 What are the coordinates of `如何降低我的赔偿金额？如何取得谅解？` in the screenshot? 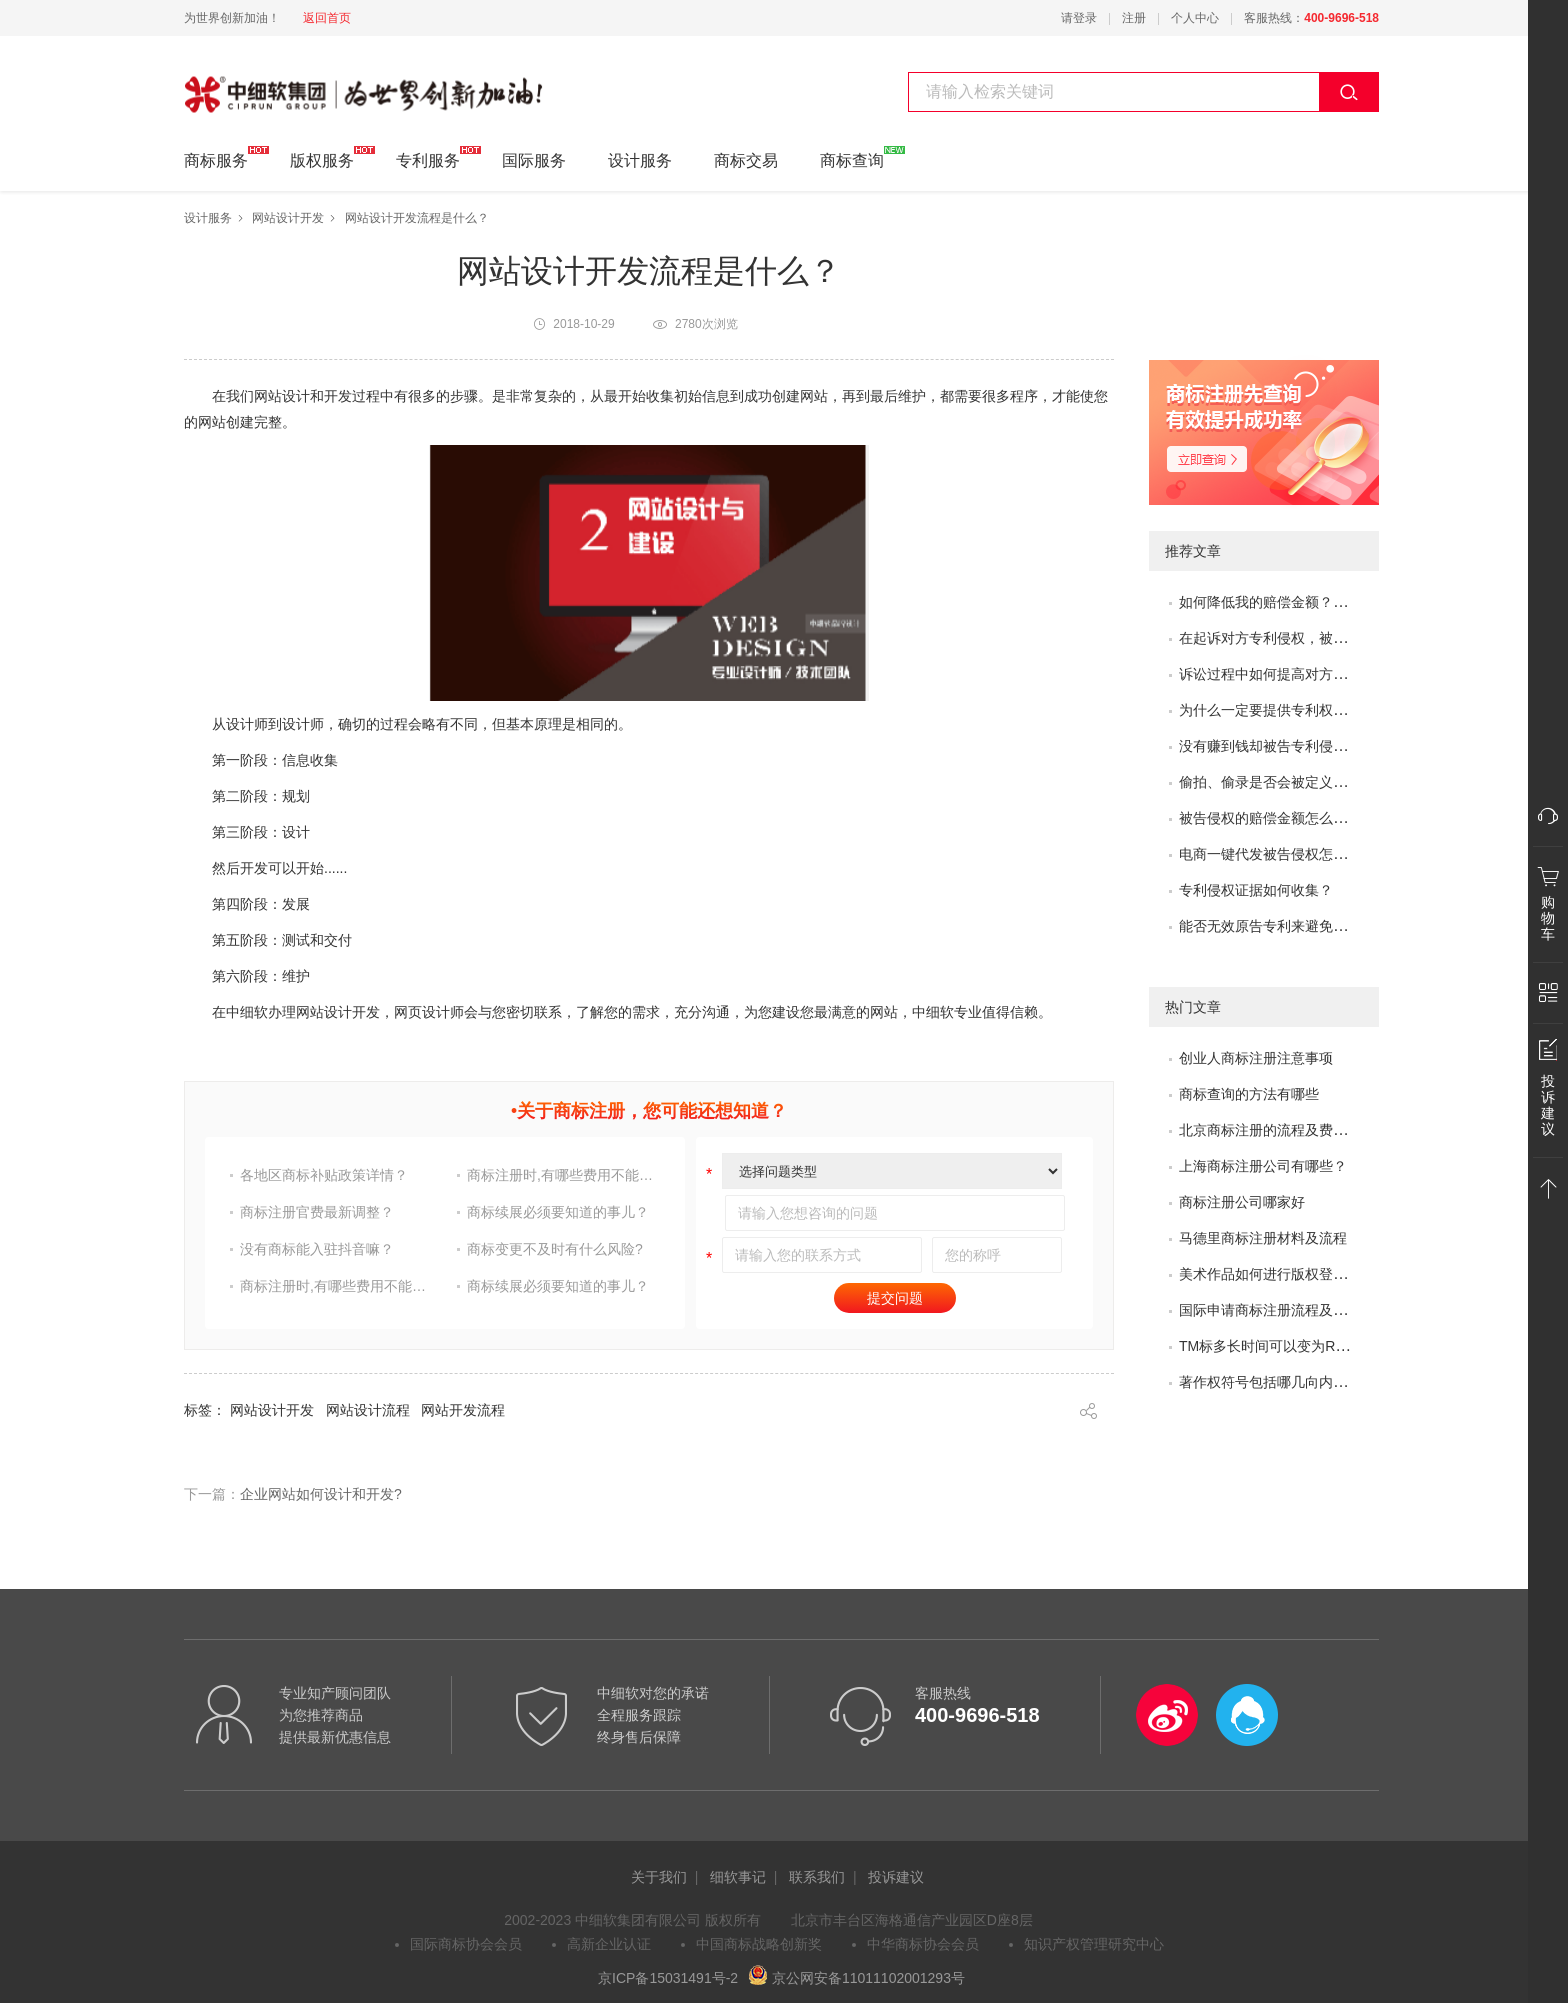 It's located at (1305, 602).